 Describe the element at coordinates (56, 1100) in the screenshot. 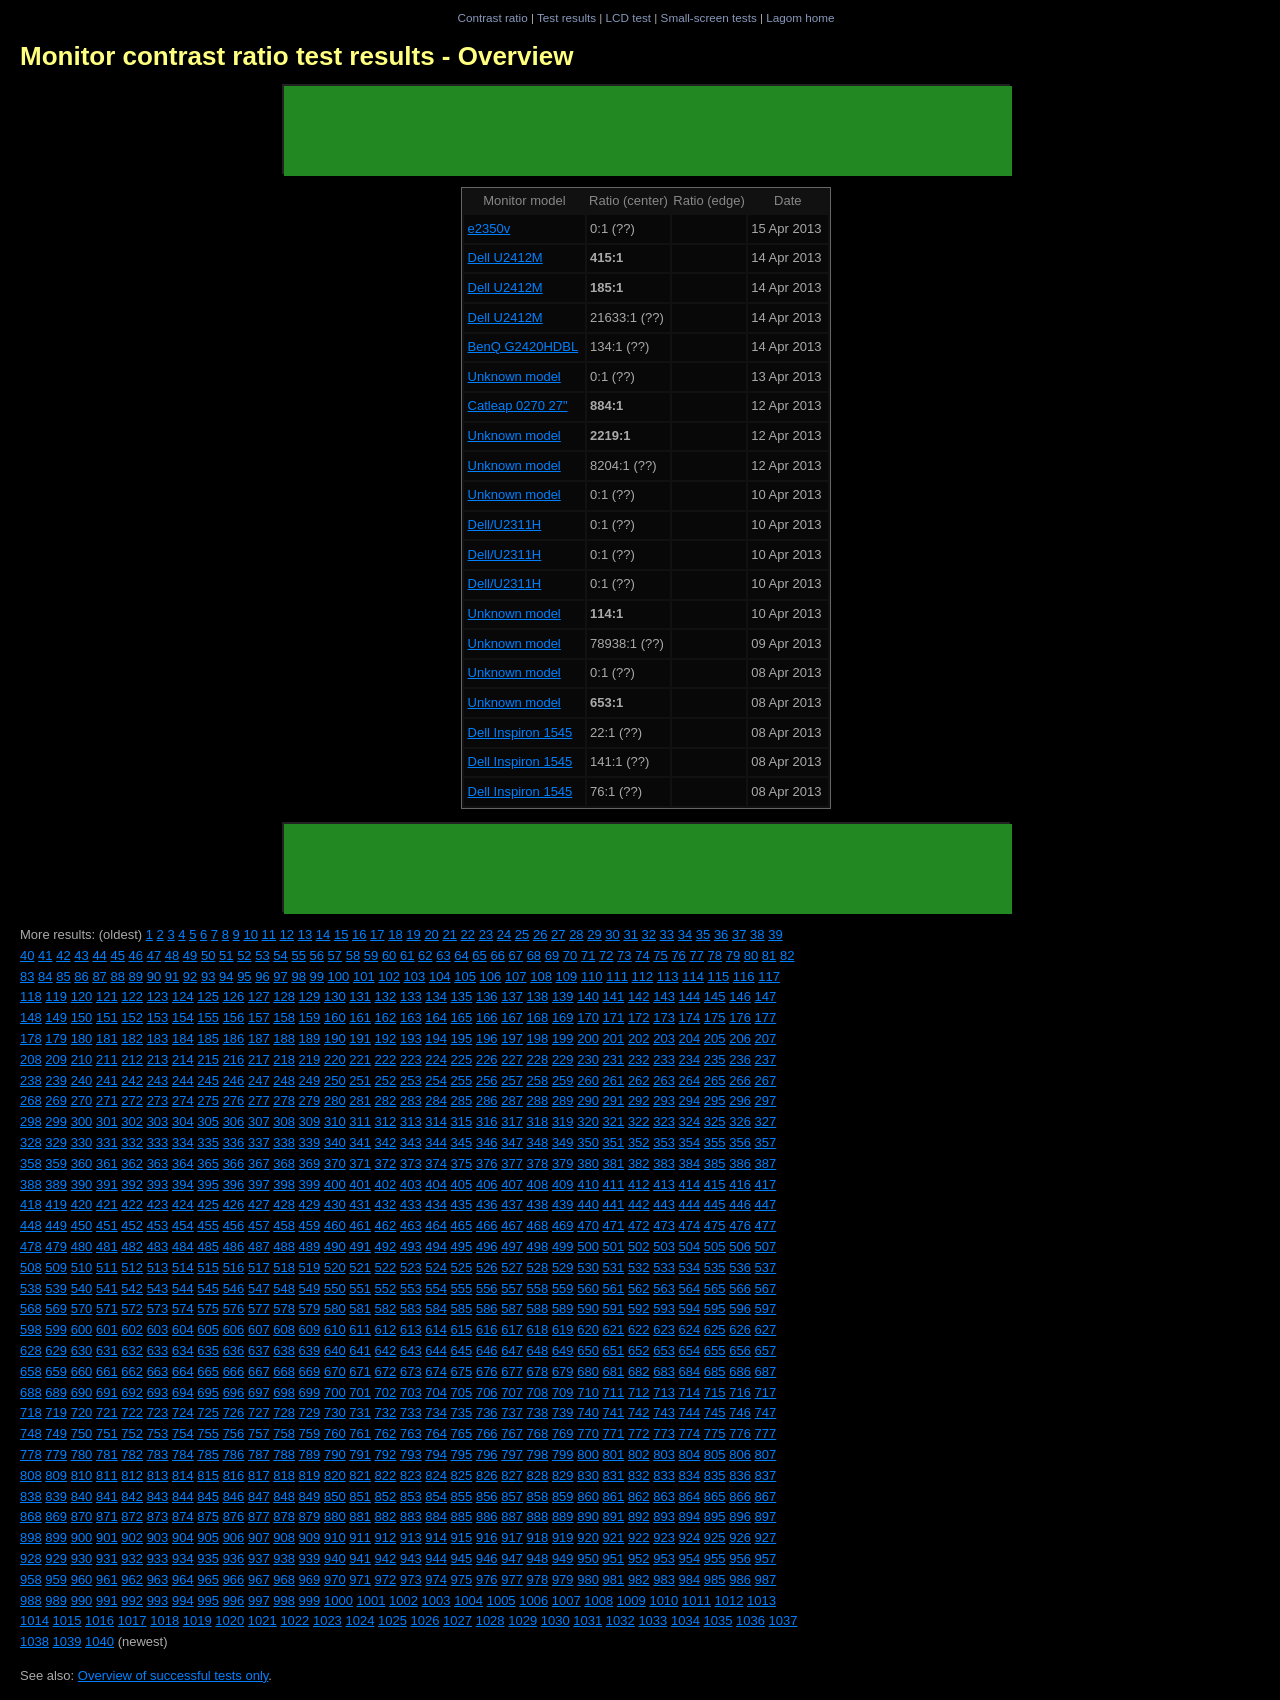

I see `269` at that location.